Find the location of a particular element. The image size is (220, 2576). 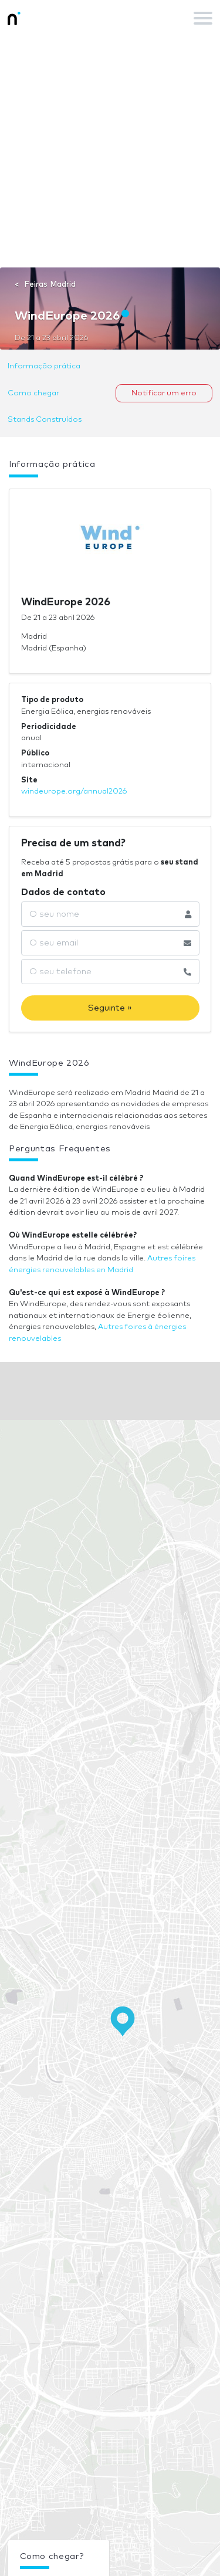

Stands Construídos is located at coordinates (45, 419).